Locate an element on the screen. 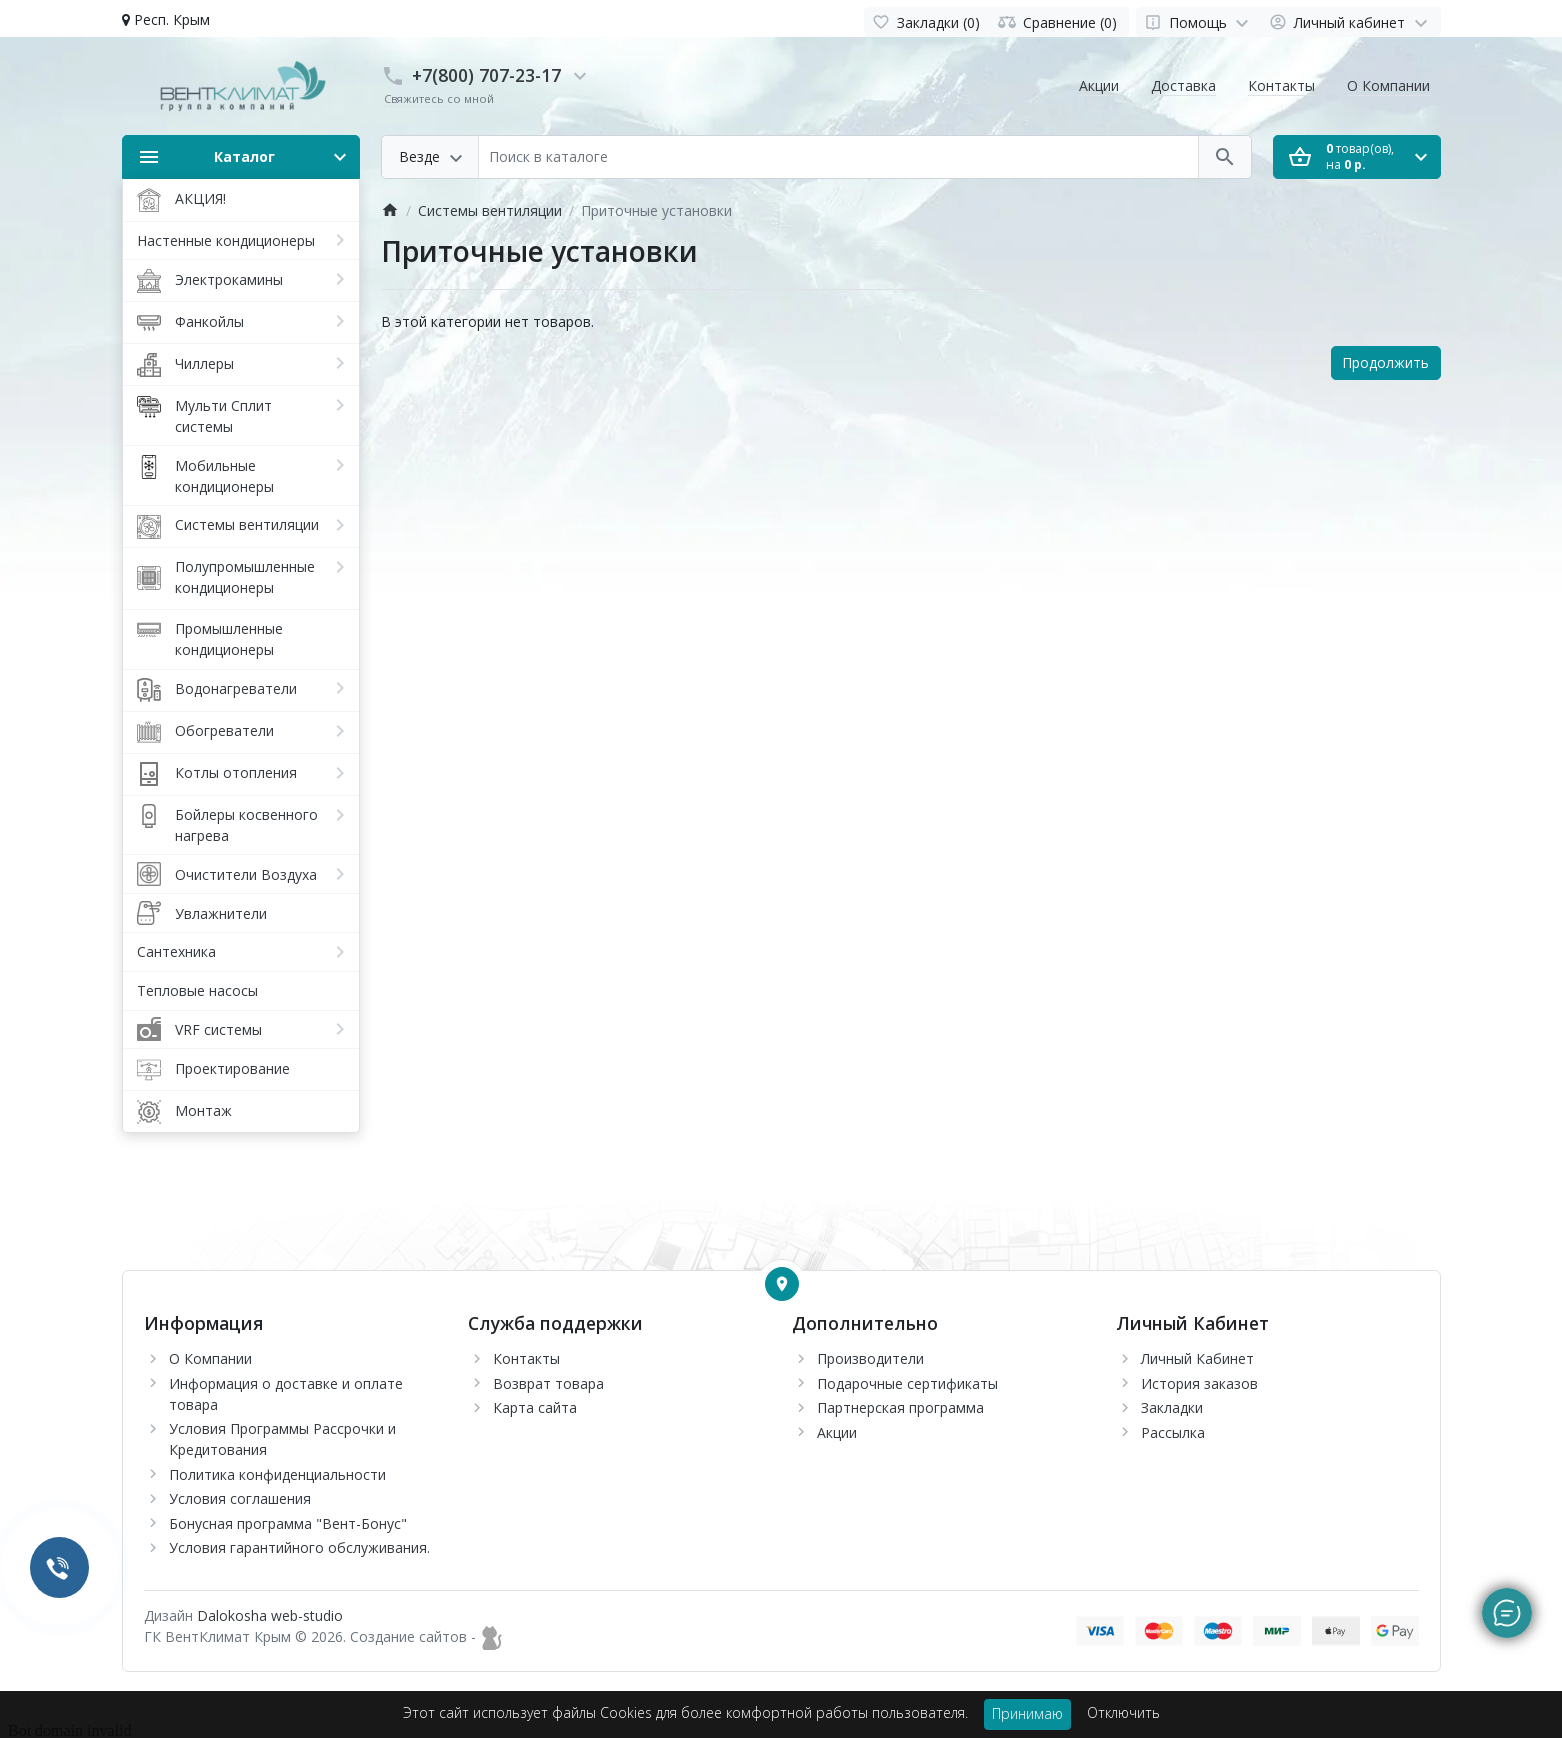 Image resolution: width=1562 pixels, height=1738 pixels. История заказов is located at coordinates (1199, 1383).